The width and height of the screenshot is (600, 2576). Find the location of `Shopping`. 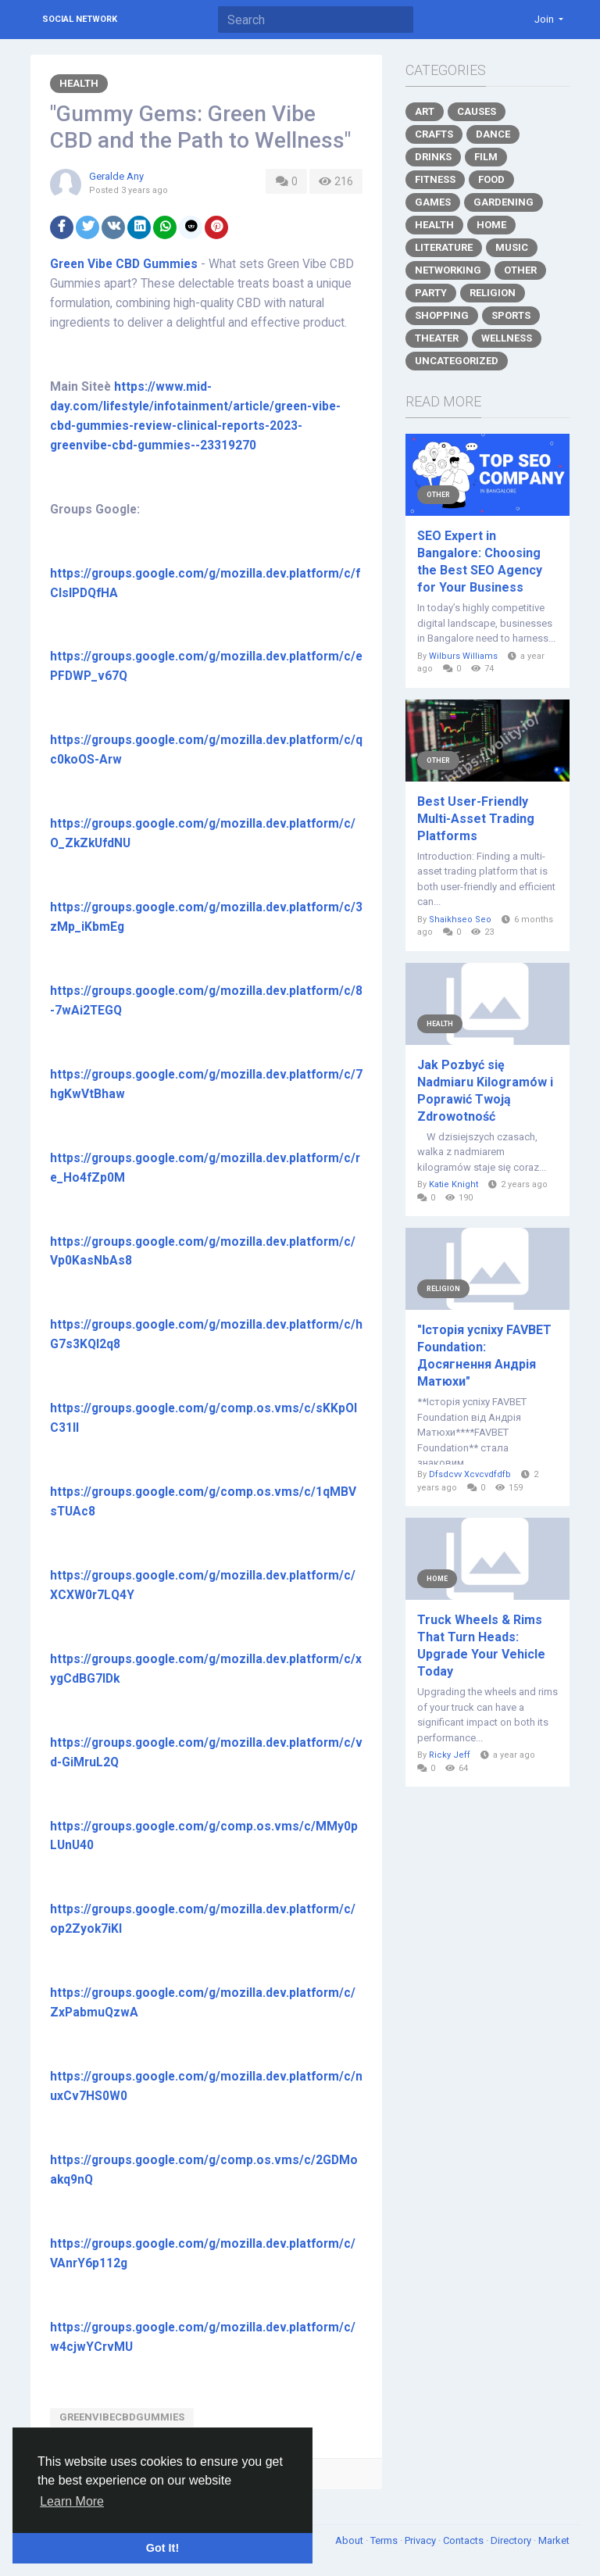

Shopping is located at coordinates (442, 315).